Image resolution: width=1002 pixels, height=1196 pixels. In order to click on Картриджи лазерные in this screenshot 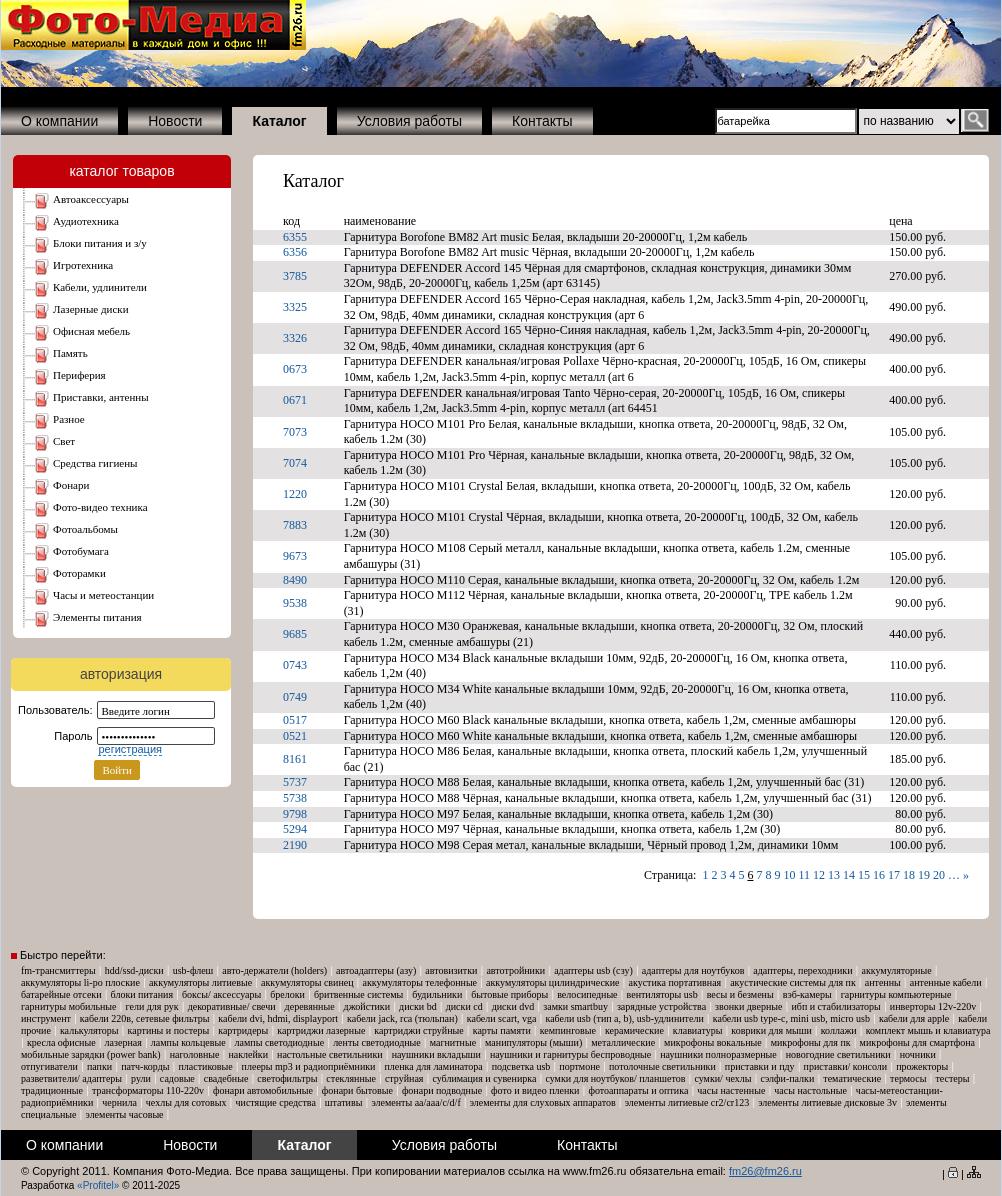, I will do `click(321, 1030)`.